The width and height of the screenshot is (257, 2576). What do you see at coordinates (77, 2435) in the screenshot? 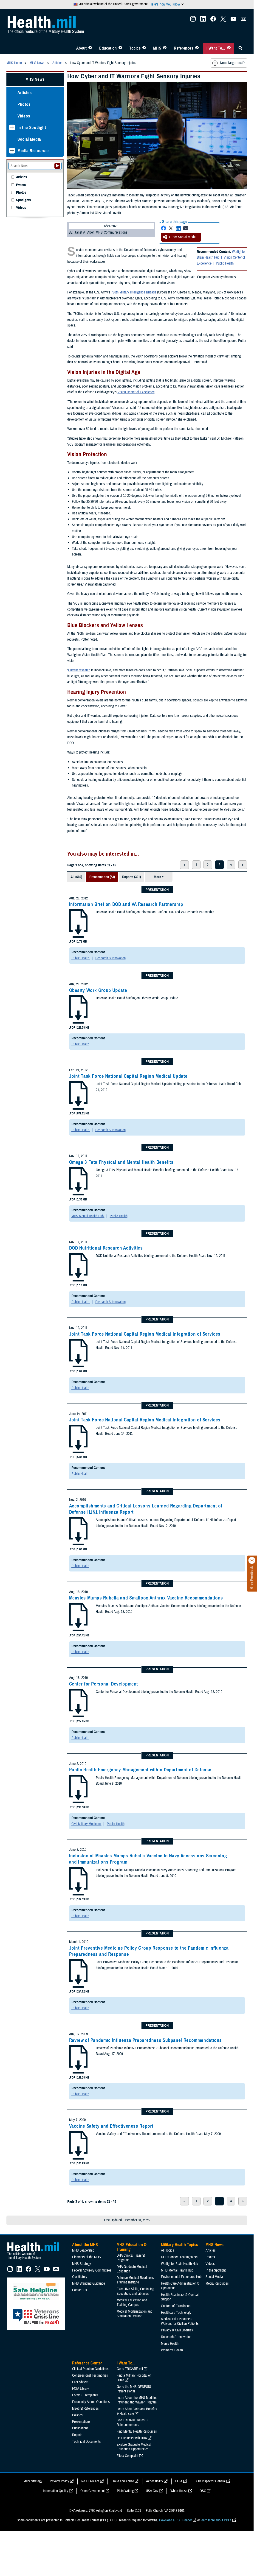
I see `Reports` at bounding box center [77, 2435].